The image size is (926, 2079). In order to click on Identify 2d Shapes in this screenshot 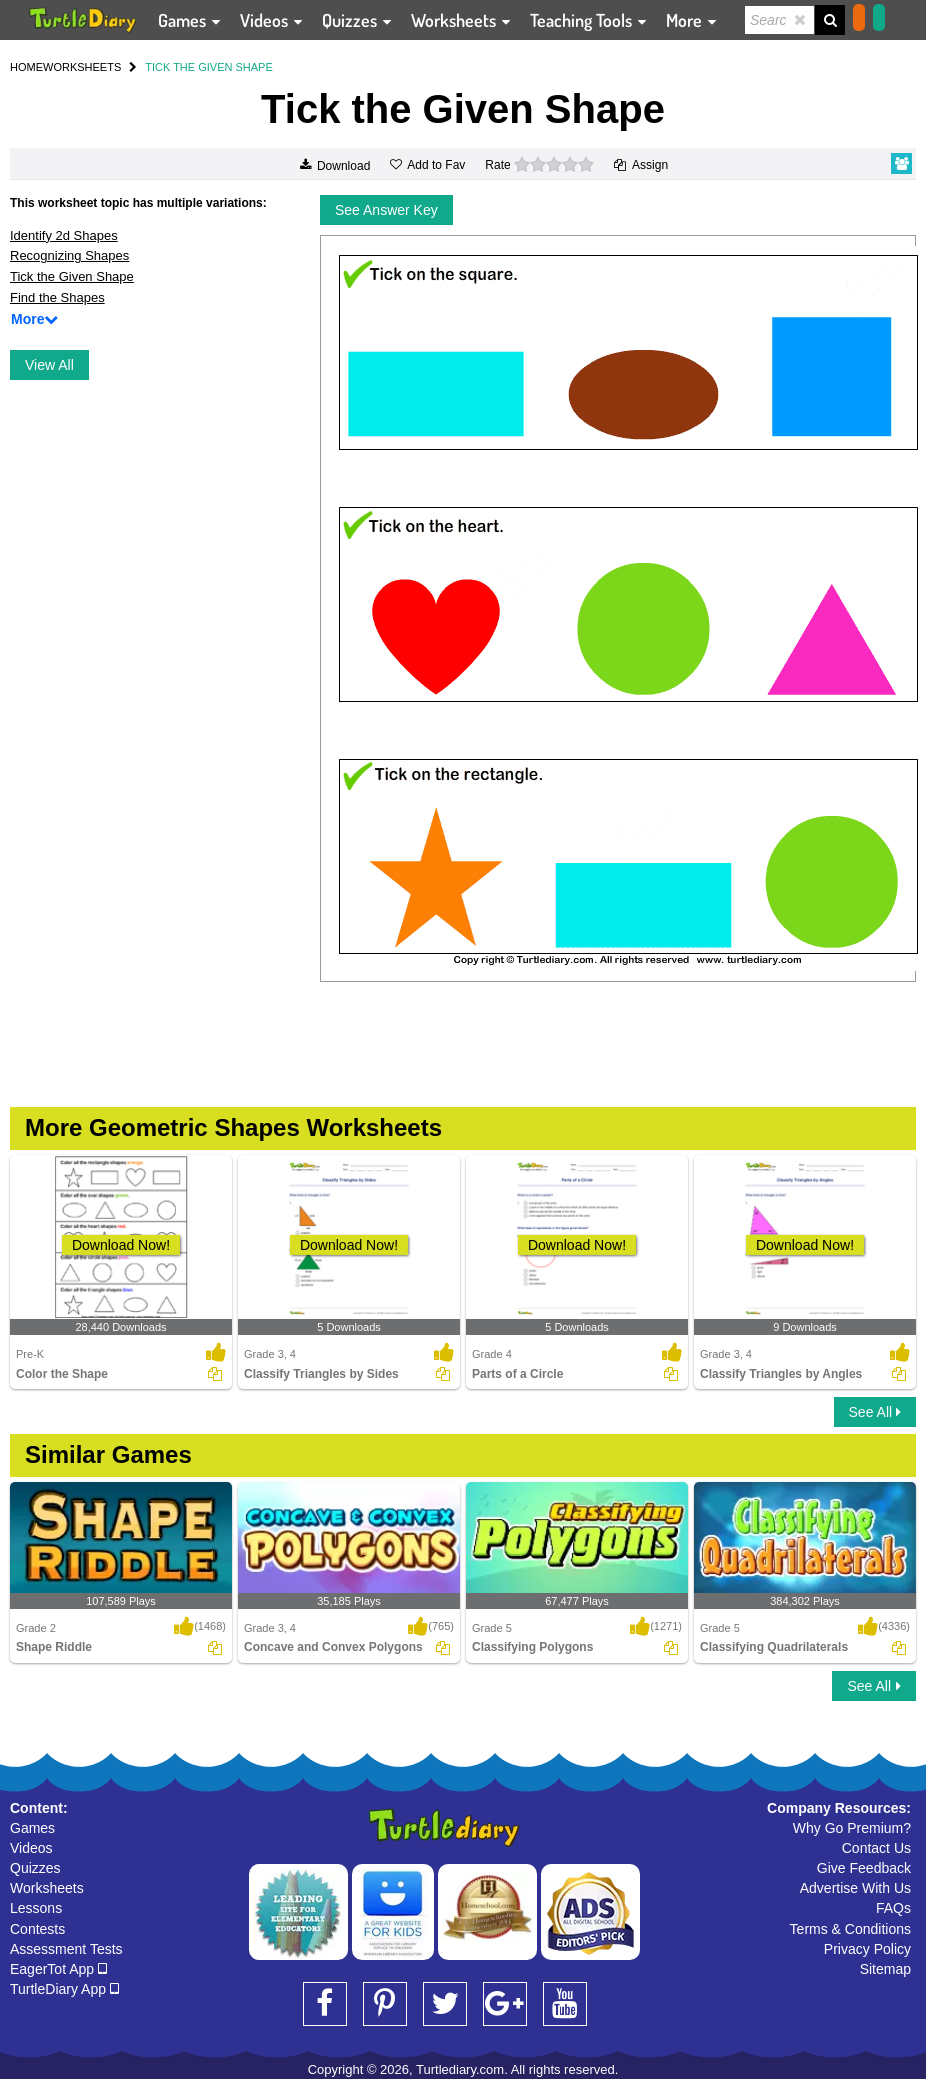, I will do `click(64, 235)`.